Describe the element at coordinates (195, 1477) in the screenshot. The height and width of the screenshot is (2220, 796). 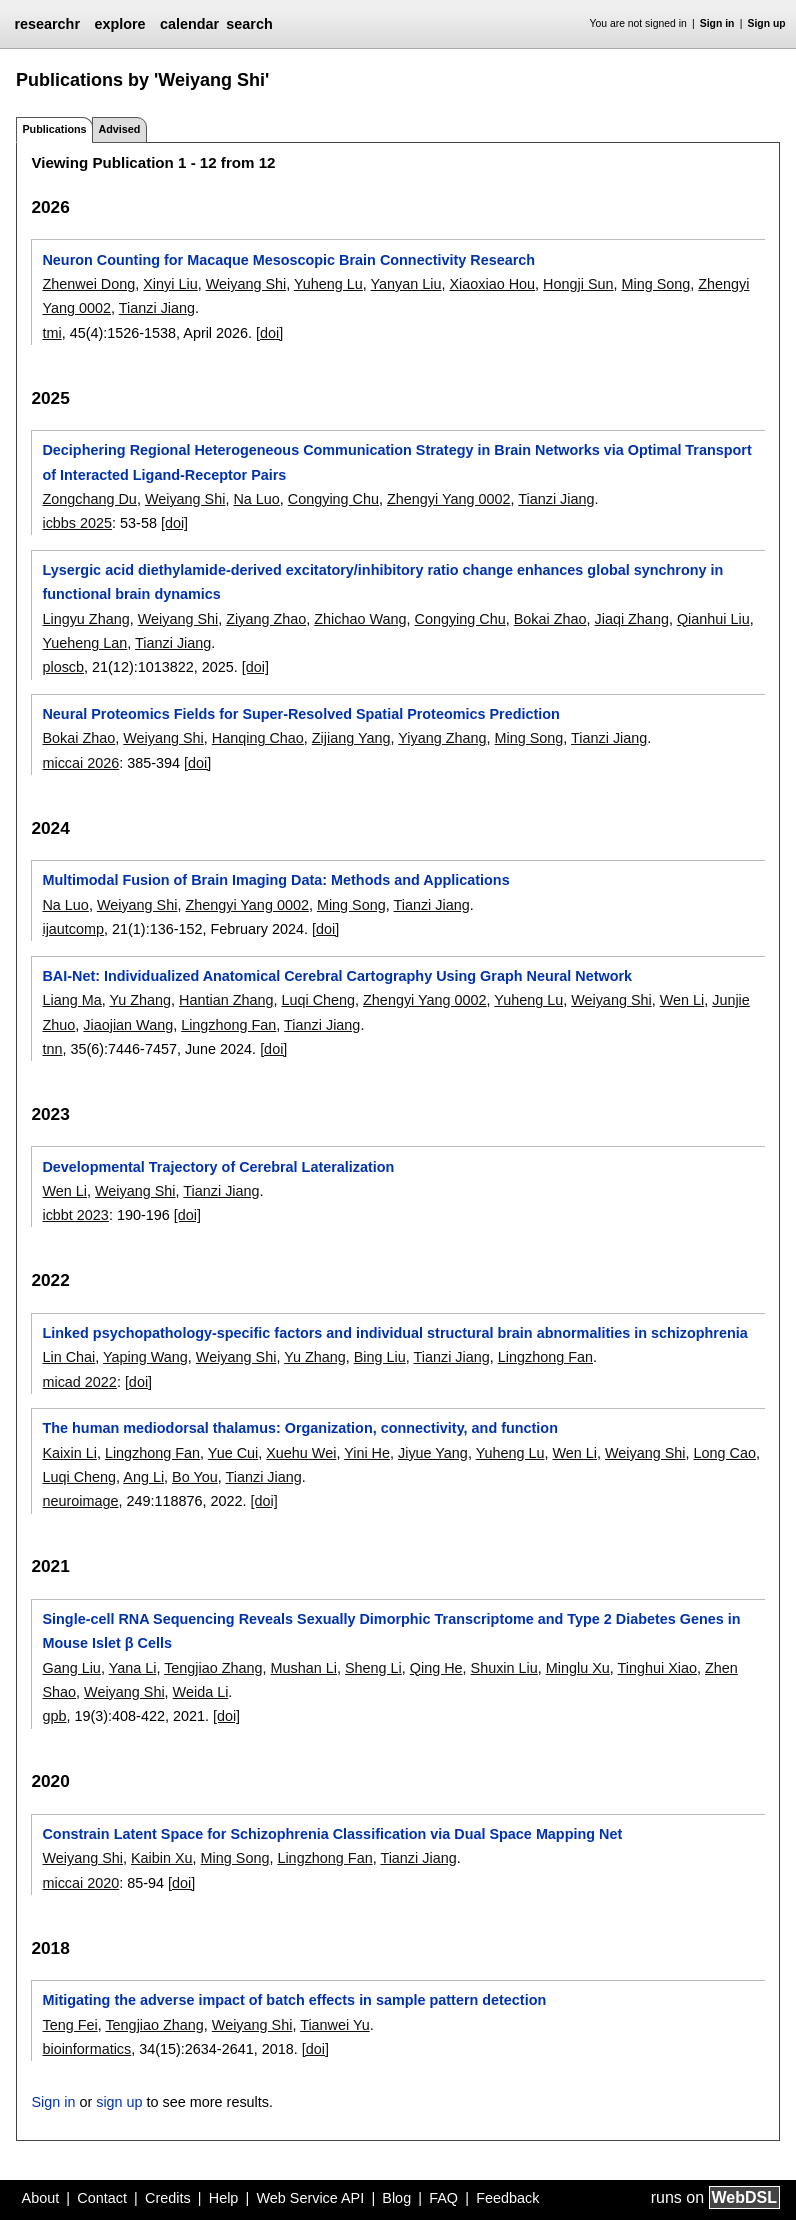
I see `Bo You` at that location.